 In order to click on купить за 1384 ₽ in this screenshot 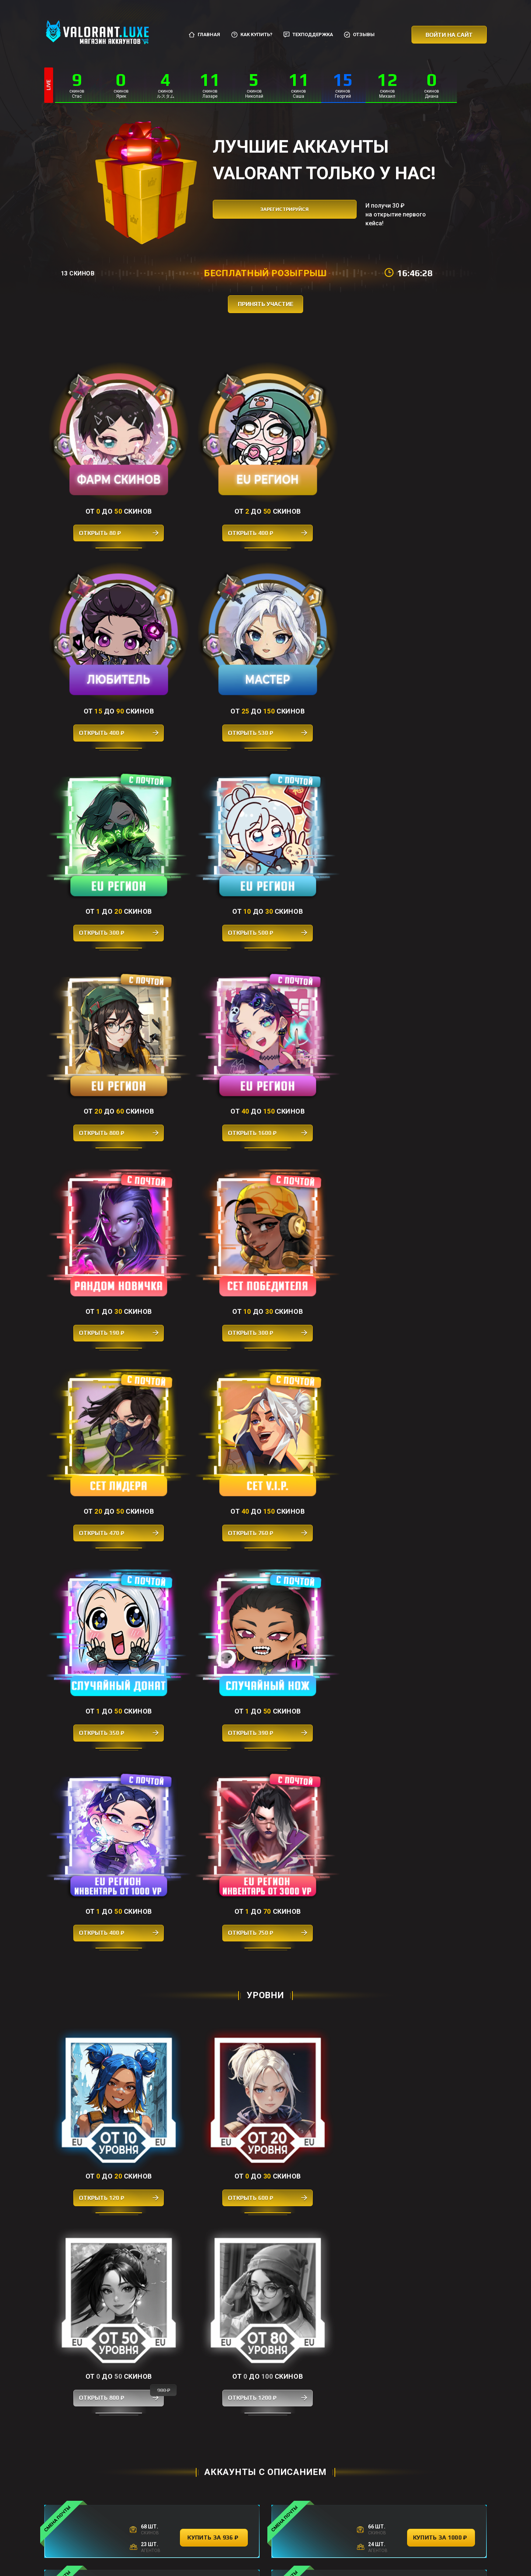, I will do `click(441, 1537)`.